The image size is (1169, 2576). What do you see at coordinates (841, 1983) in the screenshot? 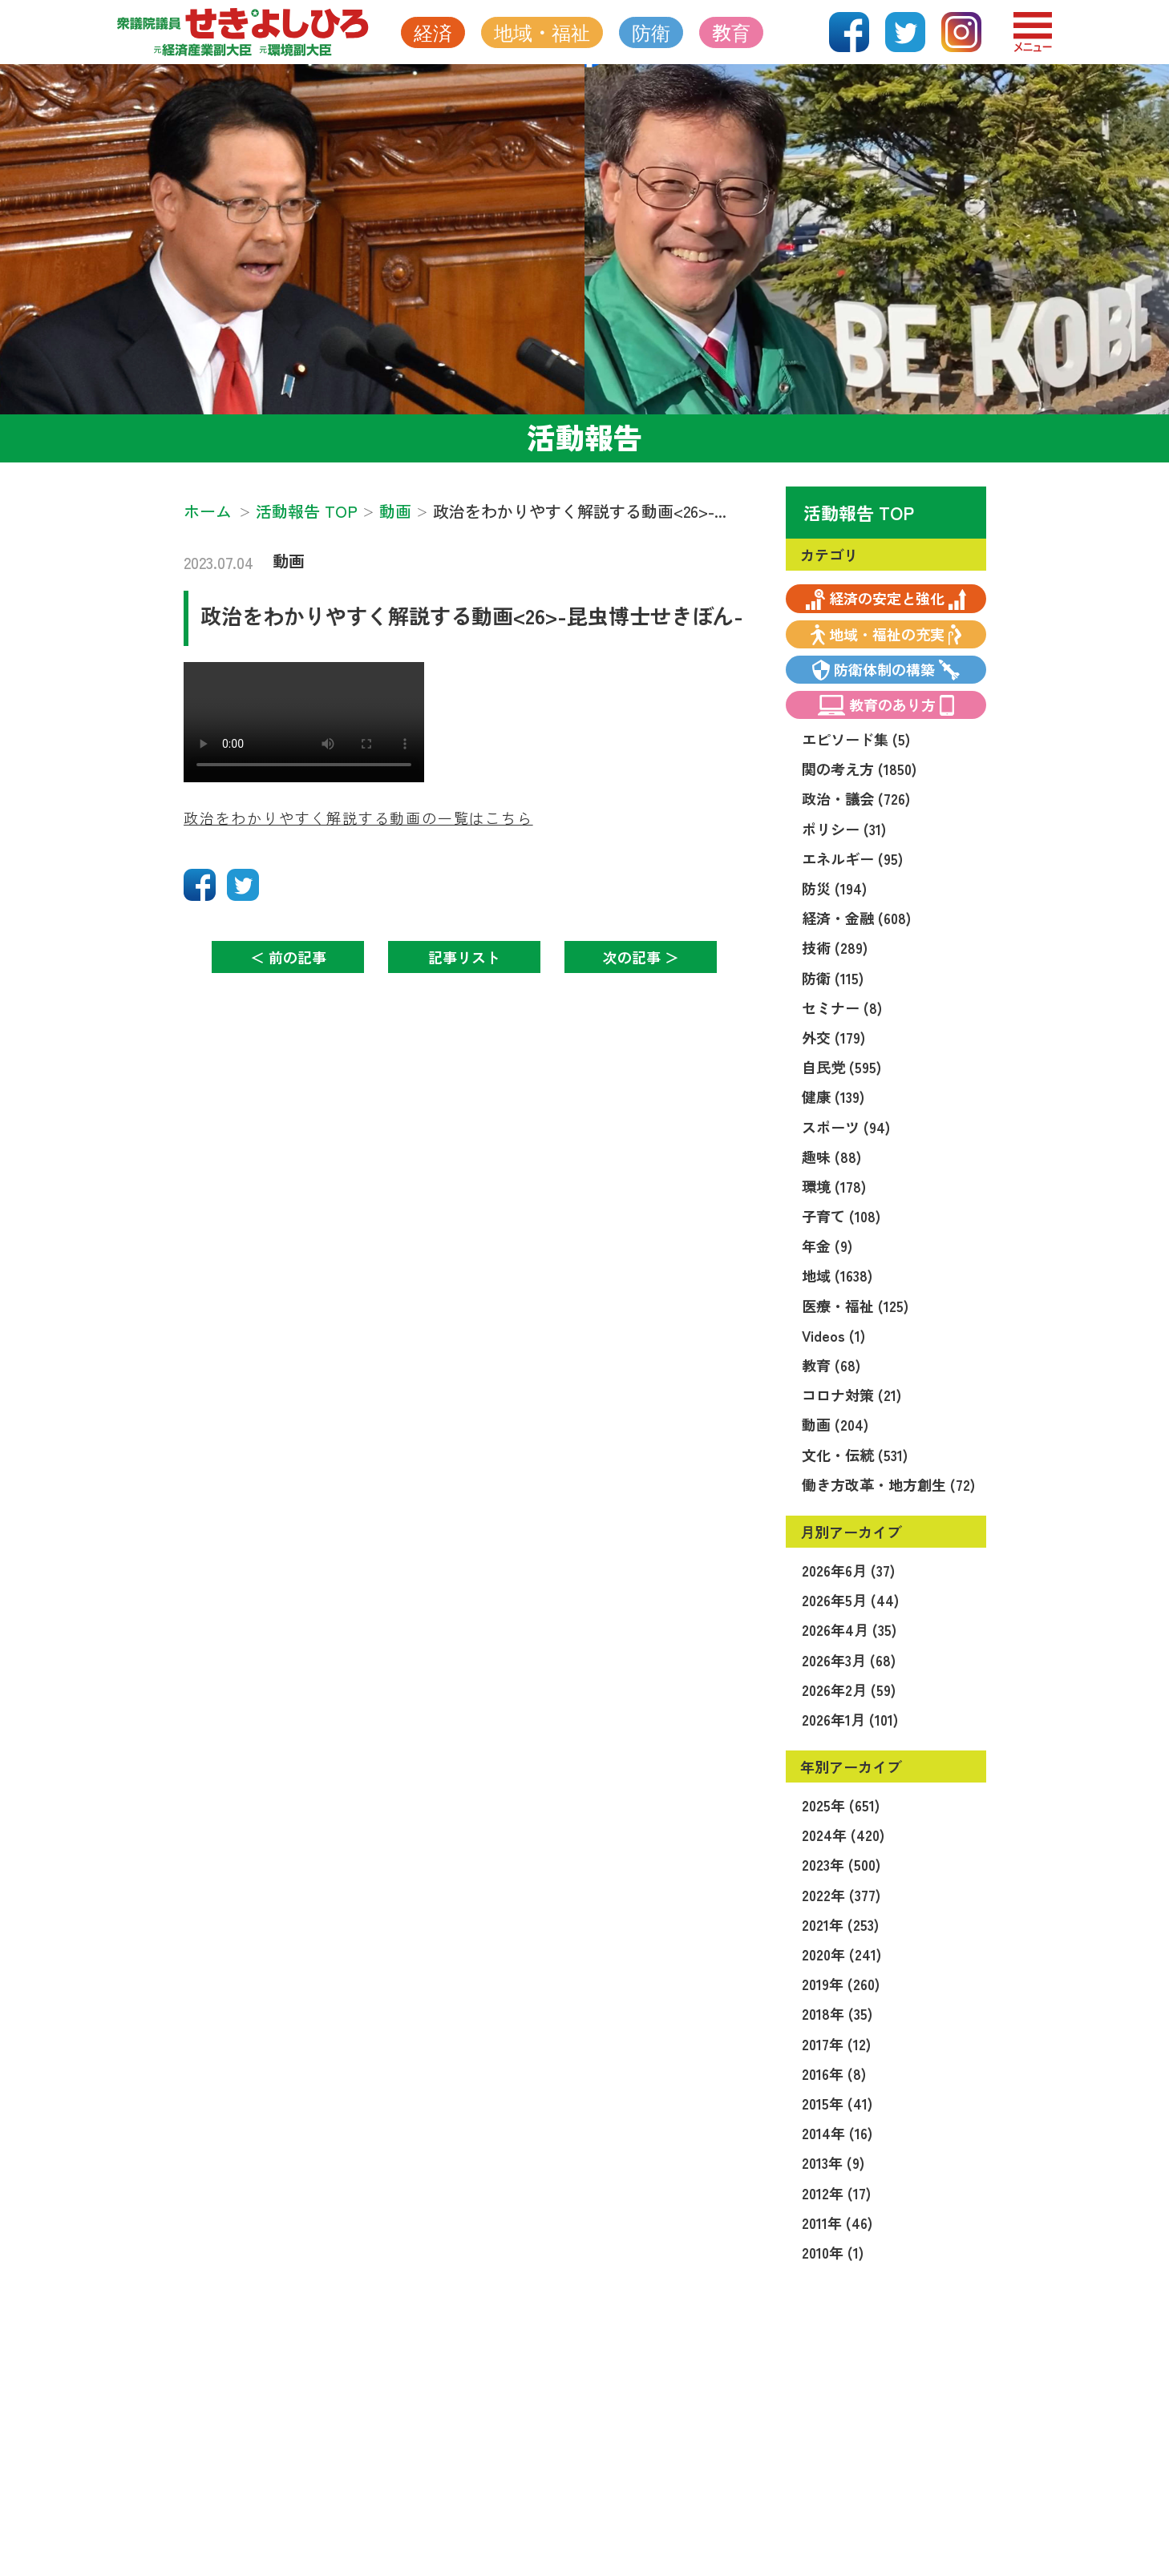
I see `2019年 (260)` at bounding box center [841, 1983].